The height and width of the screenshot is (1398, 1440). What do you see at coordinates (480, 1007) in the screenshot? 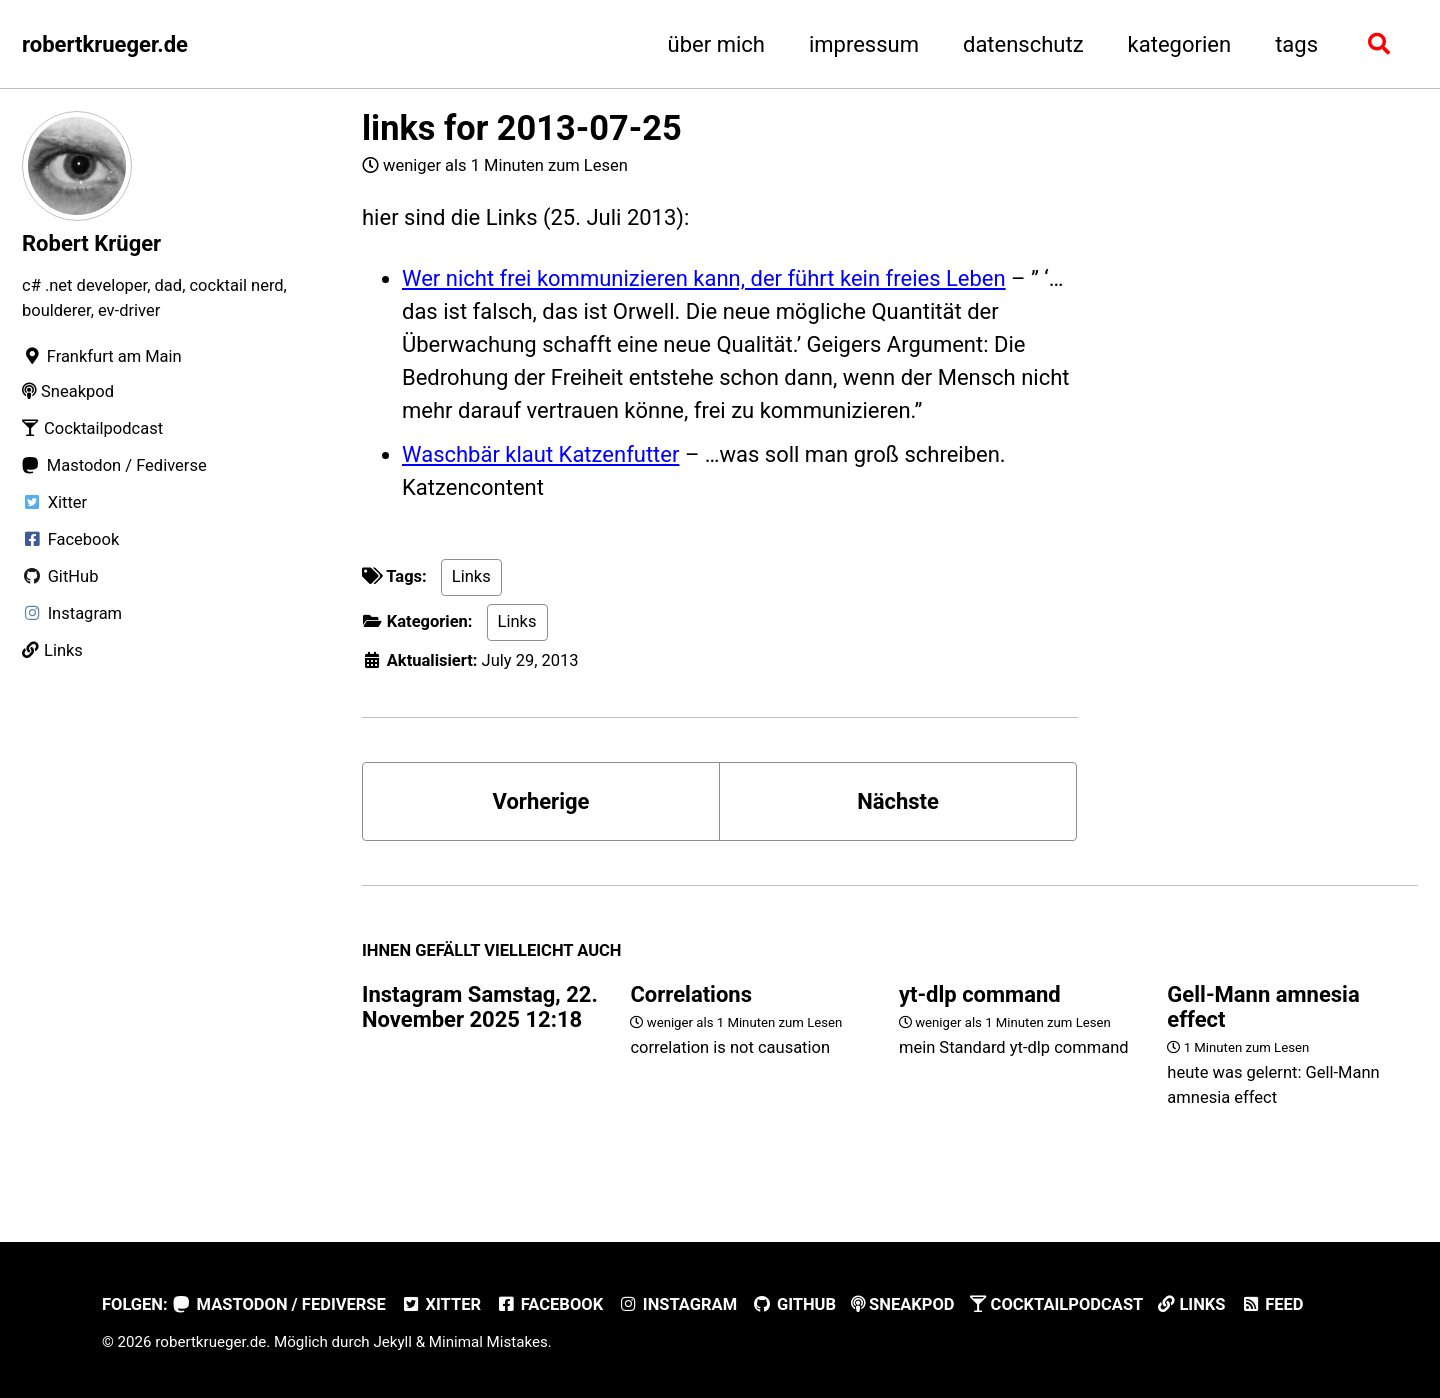
I see `Instagram Samstag, 22. November 2025 12:18` at bounding box center [480, 1007].